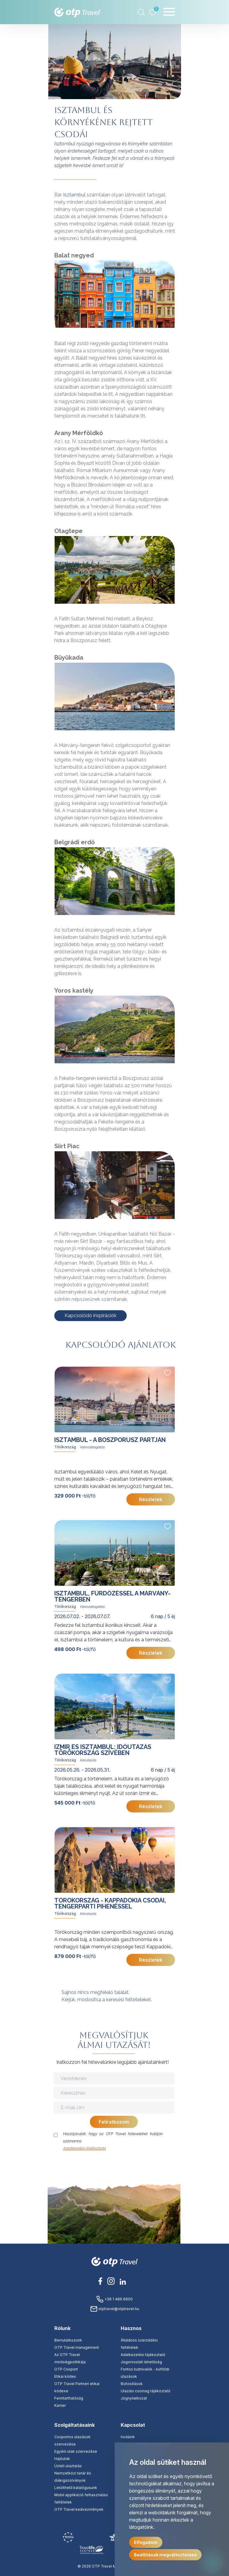  I want to click on Egyéni utak szervezése, so click(75, 2451).